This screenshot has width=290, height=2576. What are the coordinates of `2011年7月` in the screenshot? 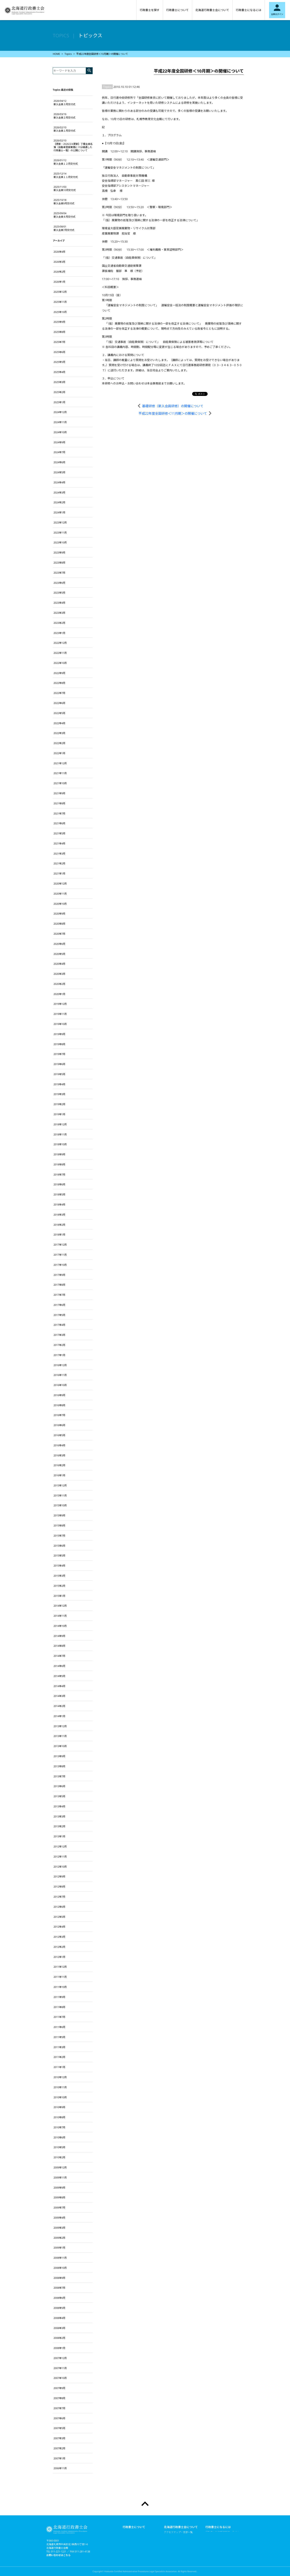 It's located at (59, 2017).